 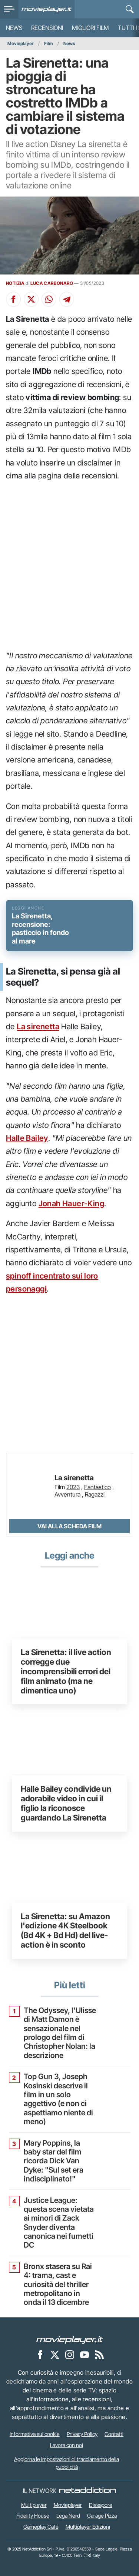 What do you see at coordinates (58, 2099) in the screenshot?
I see `Top Gun 3, Joseph Kosinski descrive il film in un solo aggettivo (e non ci aspettiamo niente di meno)` at bounding box center [58, 2099].